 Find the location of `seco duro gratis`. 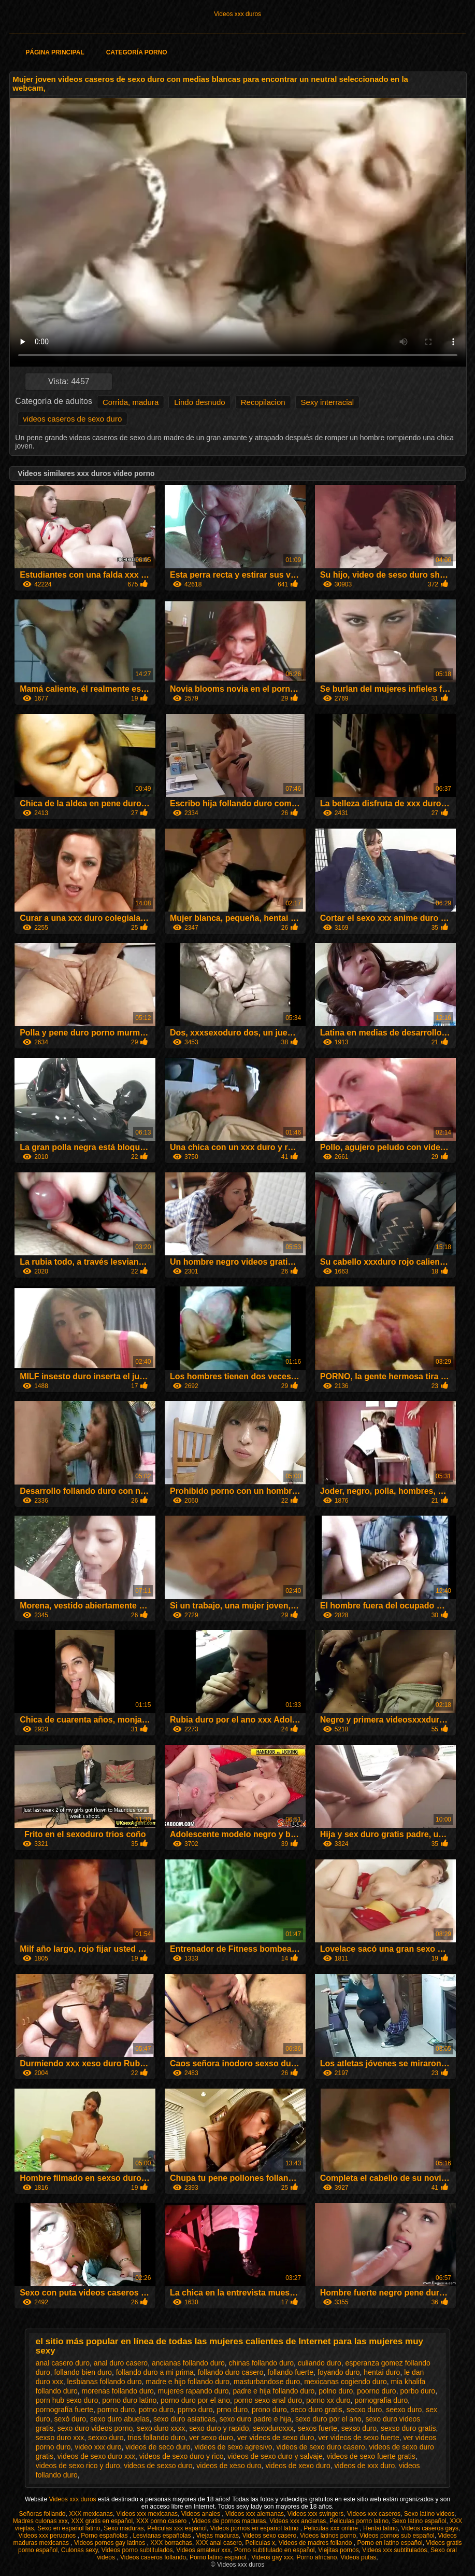

seco duro gratis is located at coordinates (316, 2409).